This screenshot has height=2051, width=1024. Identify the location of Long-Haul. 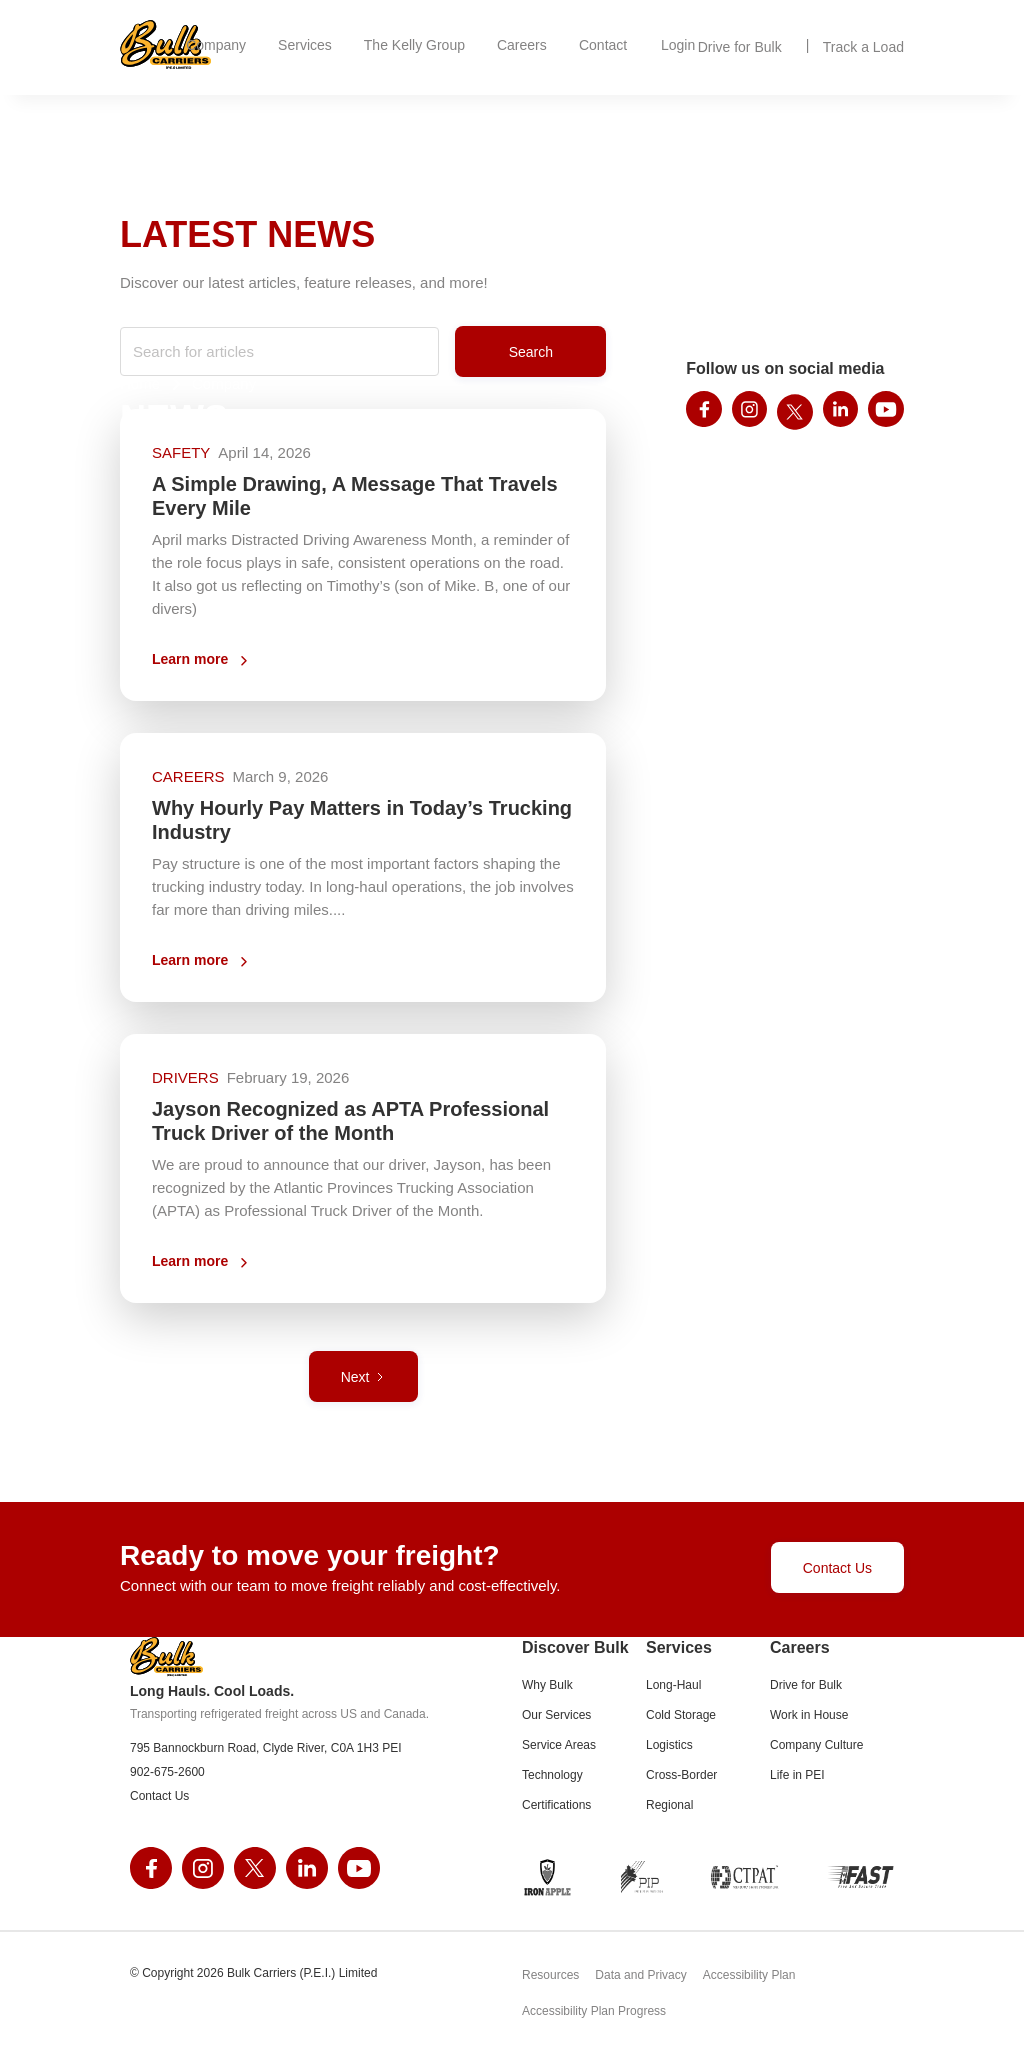
(673, 1685).